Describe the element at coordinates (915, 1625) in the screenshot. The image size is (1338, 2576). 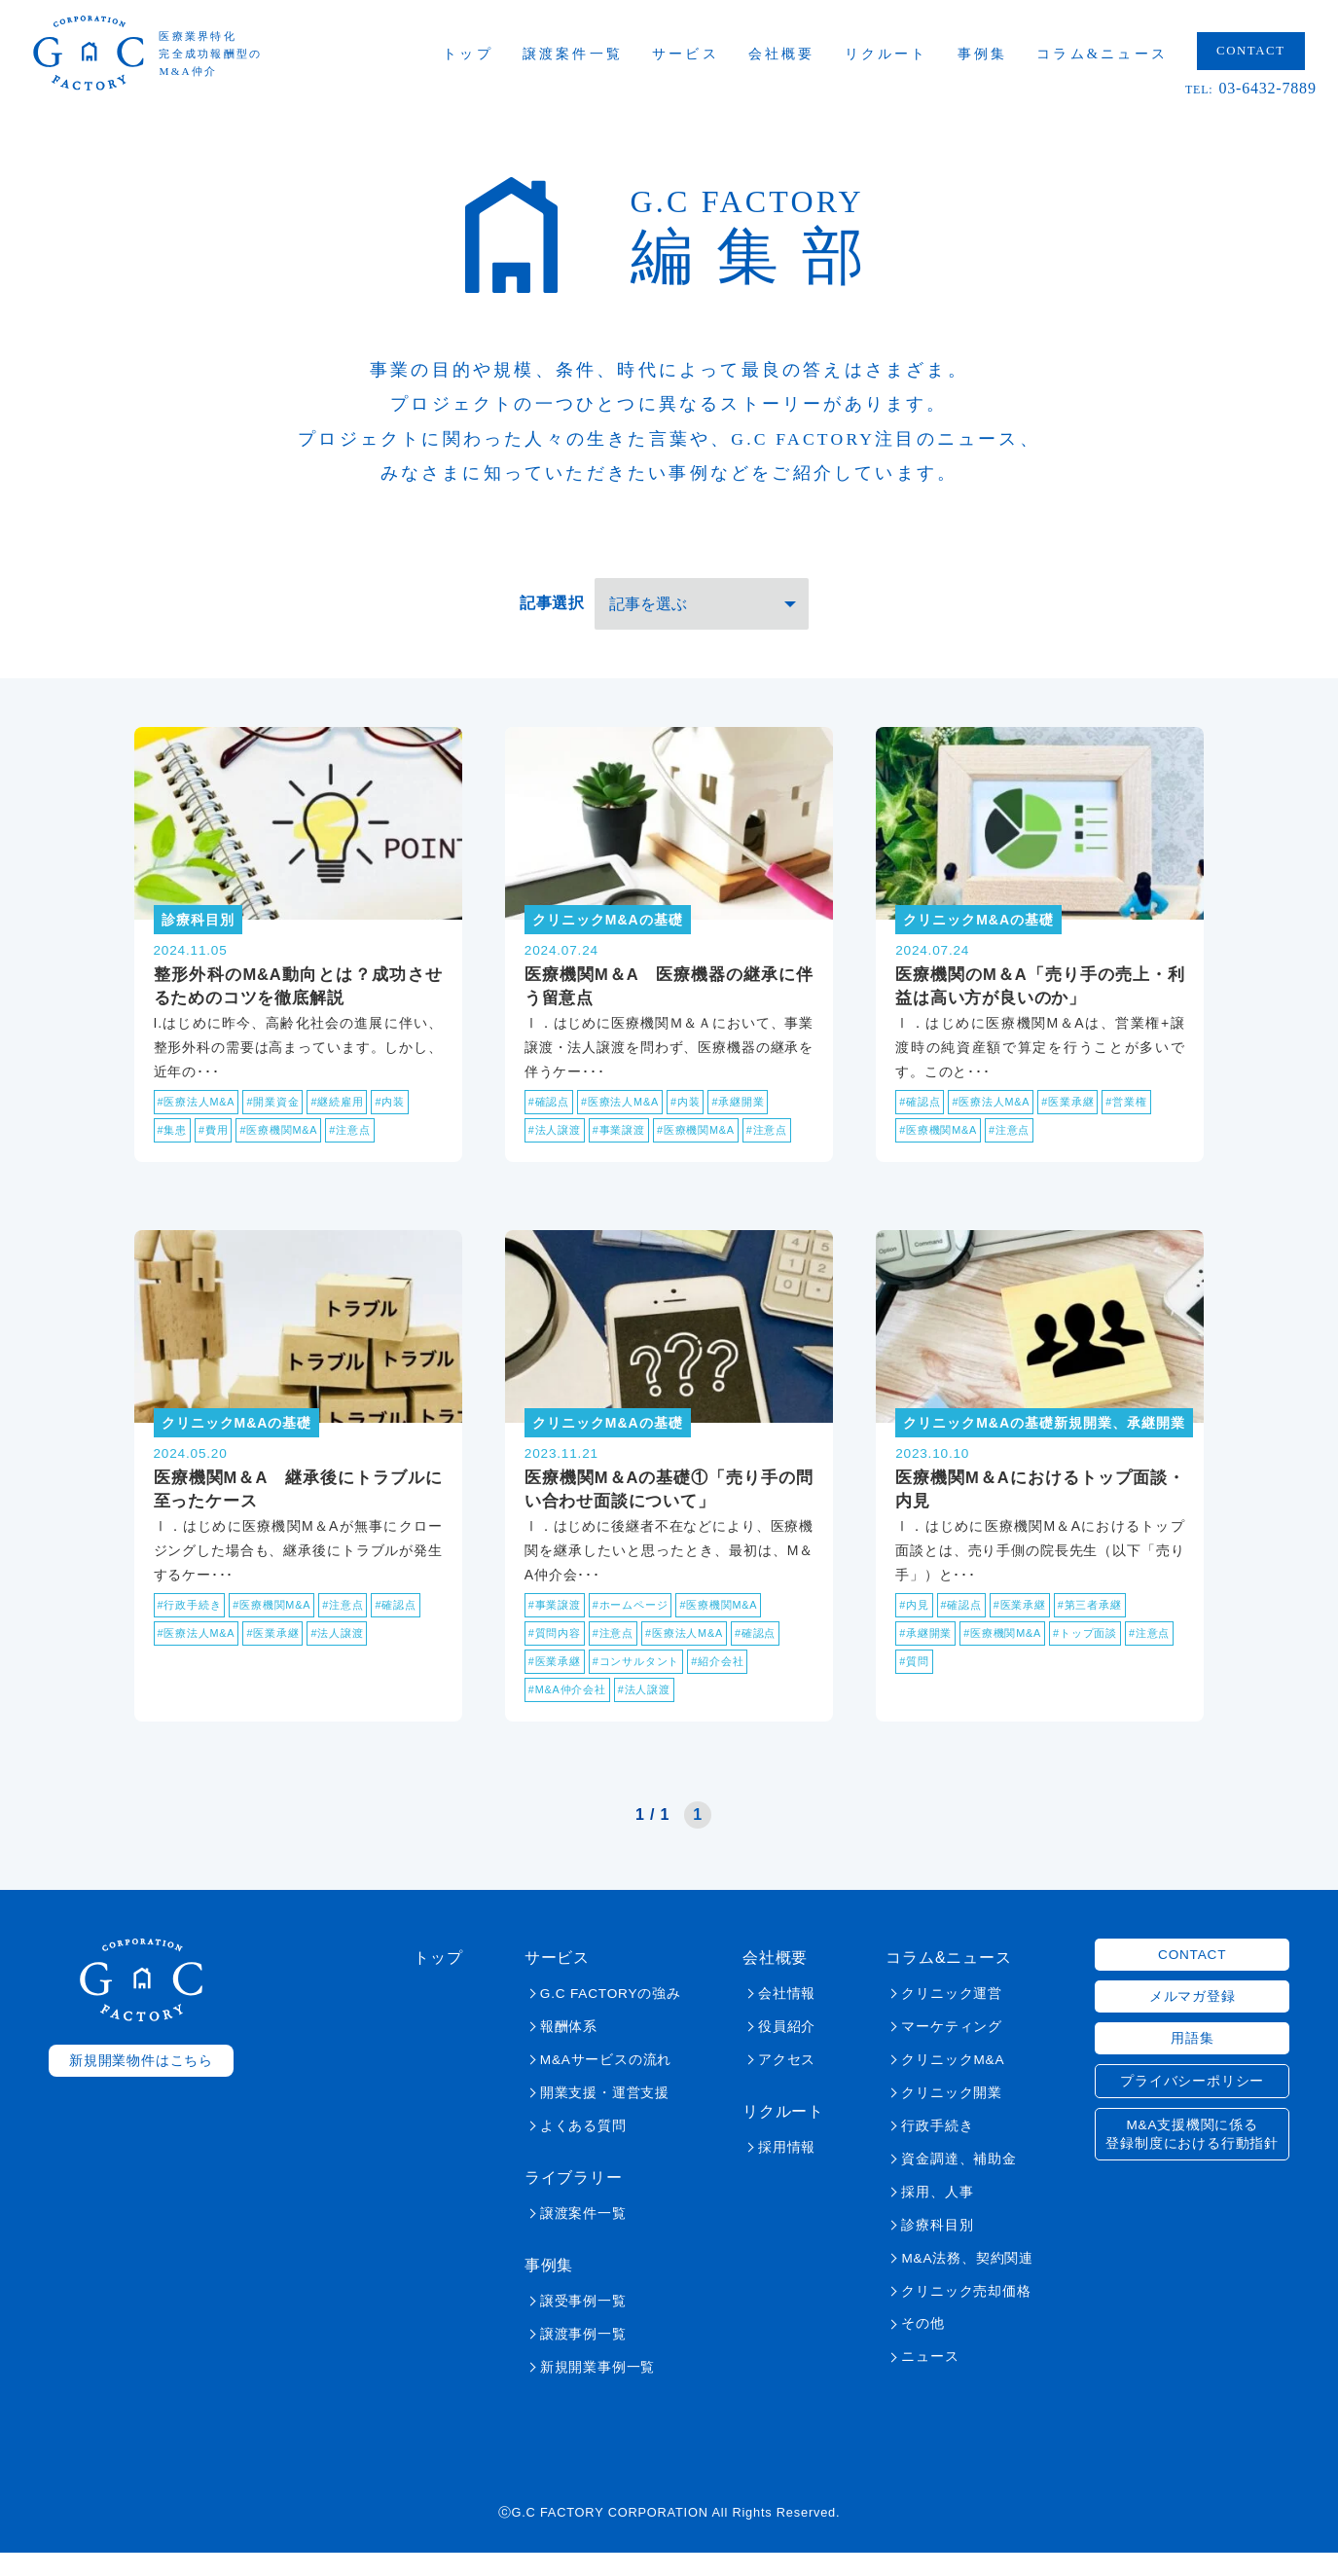
I see `#内見` at that location.